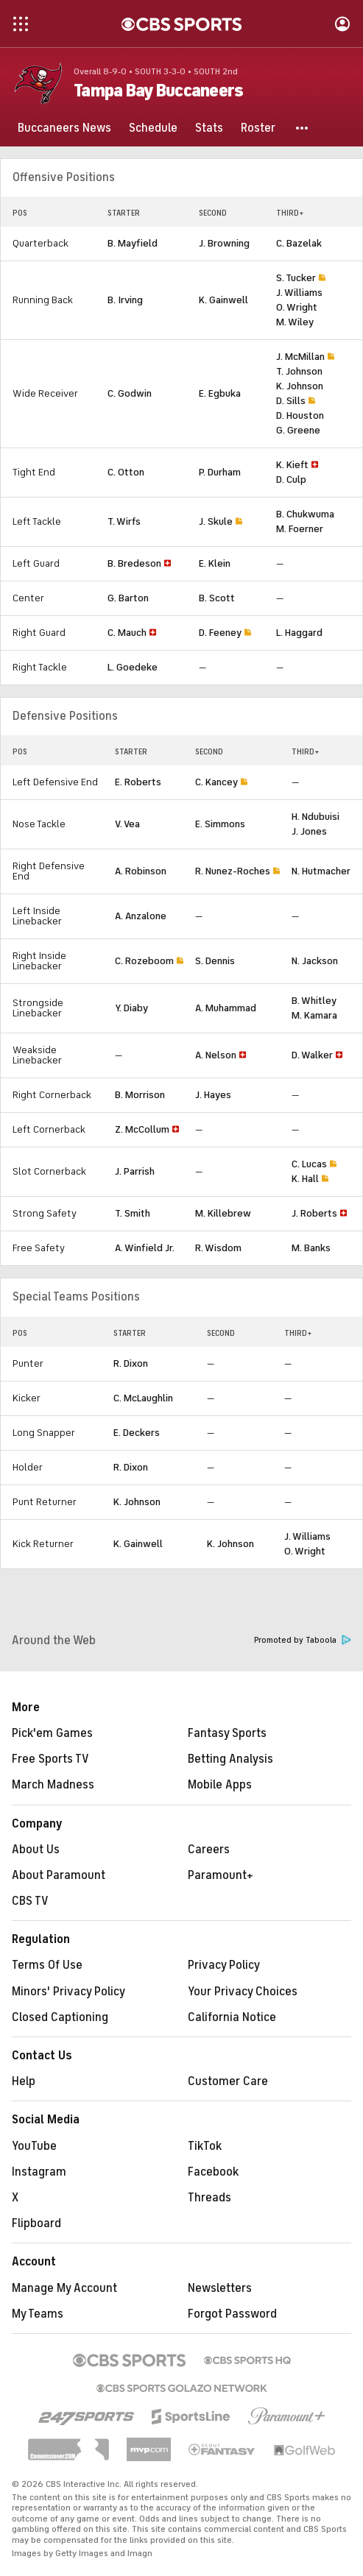  I want to click on Instagram, so click(39, 2172).